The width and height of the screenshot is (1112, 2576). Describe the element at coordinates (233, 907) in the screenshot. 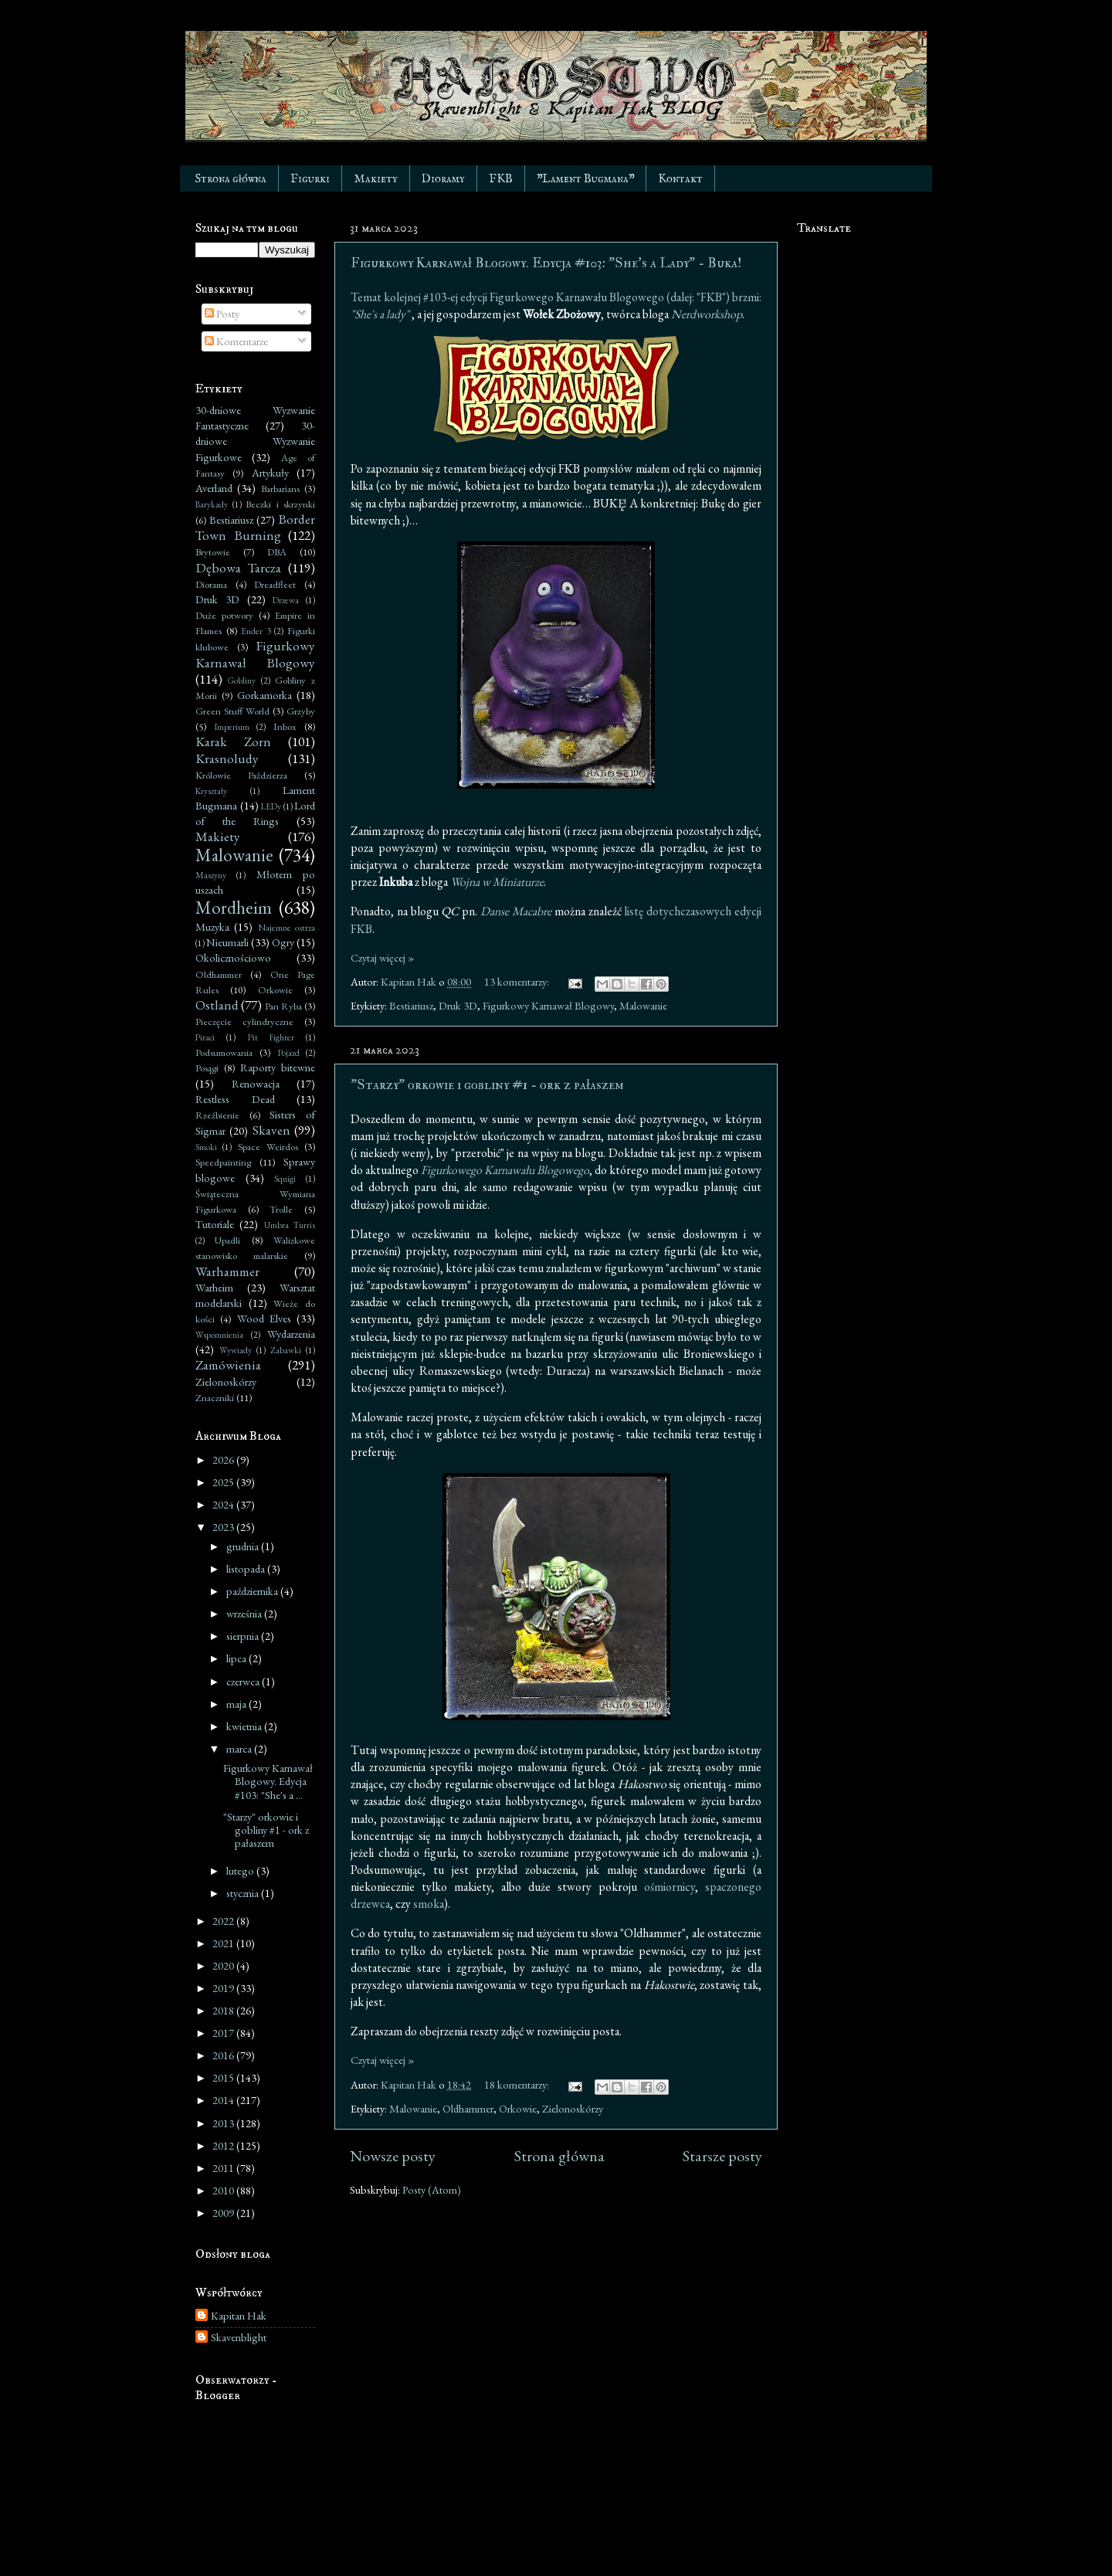

I see `Mordheim` at that location.